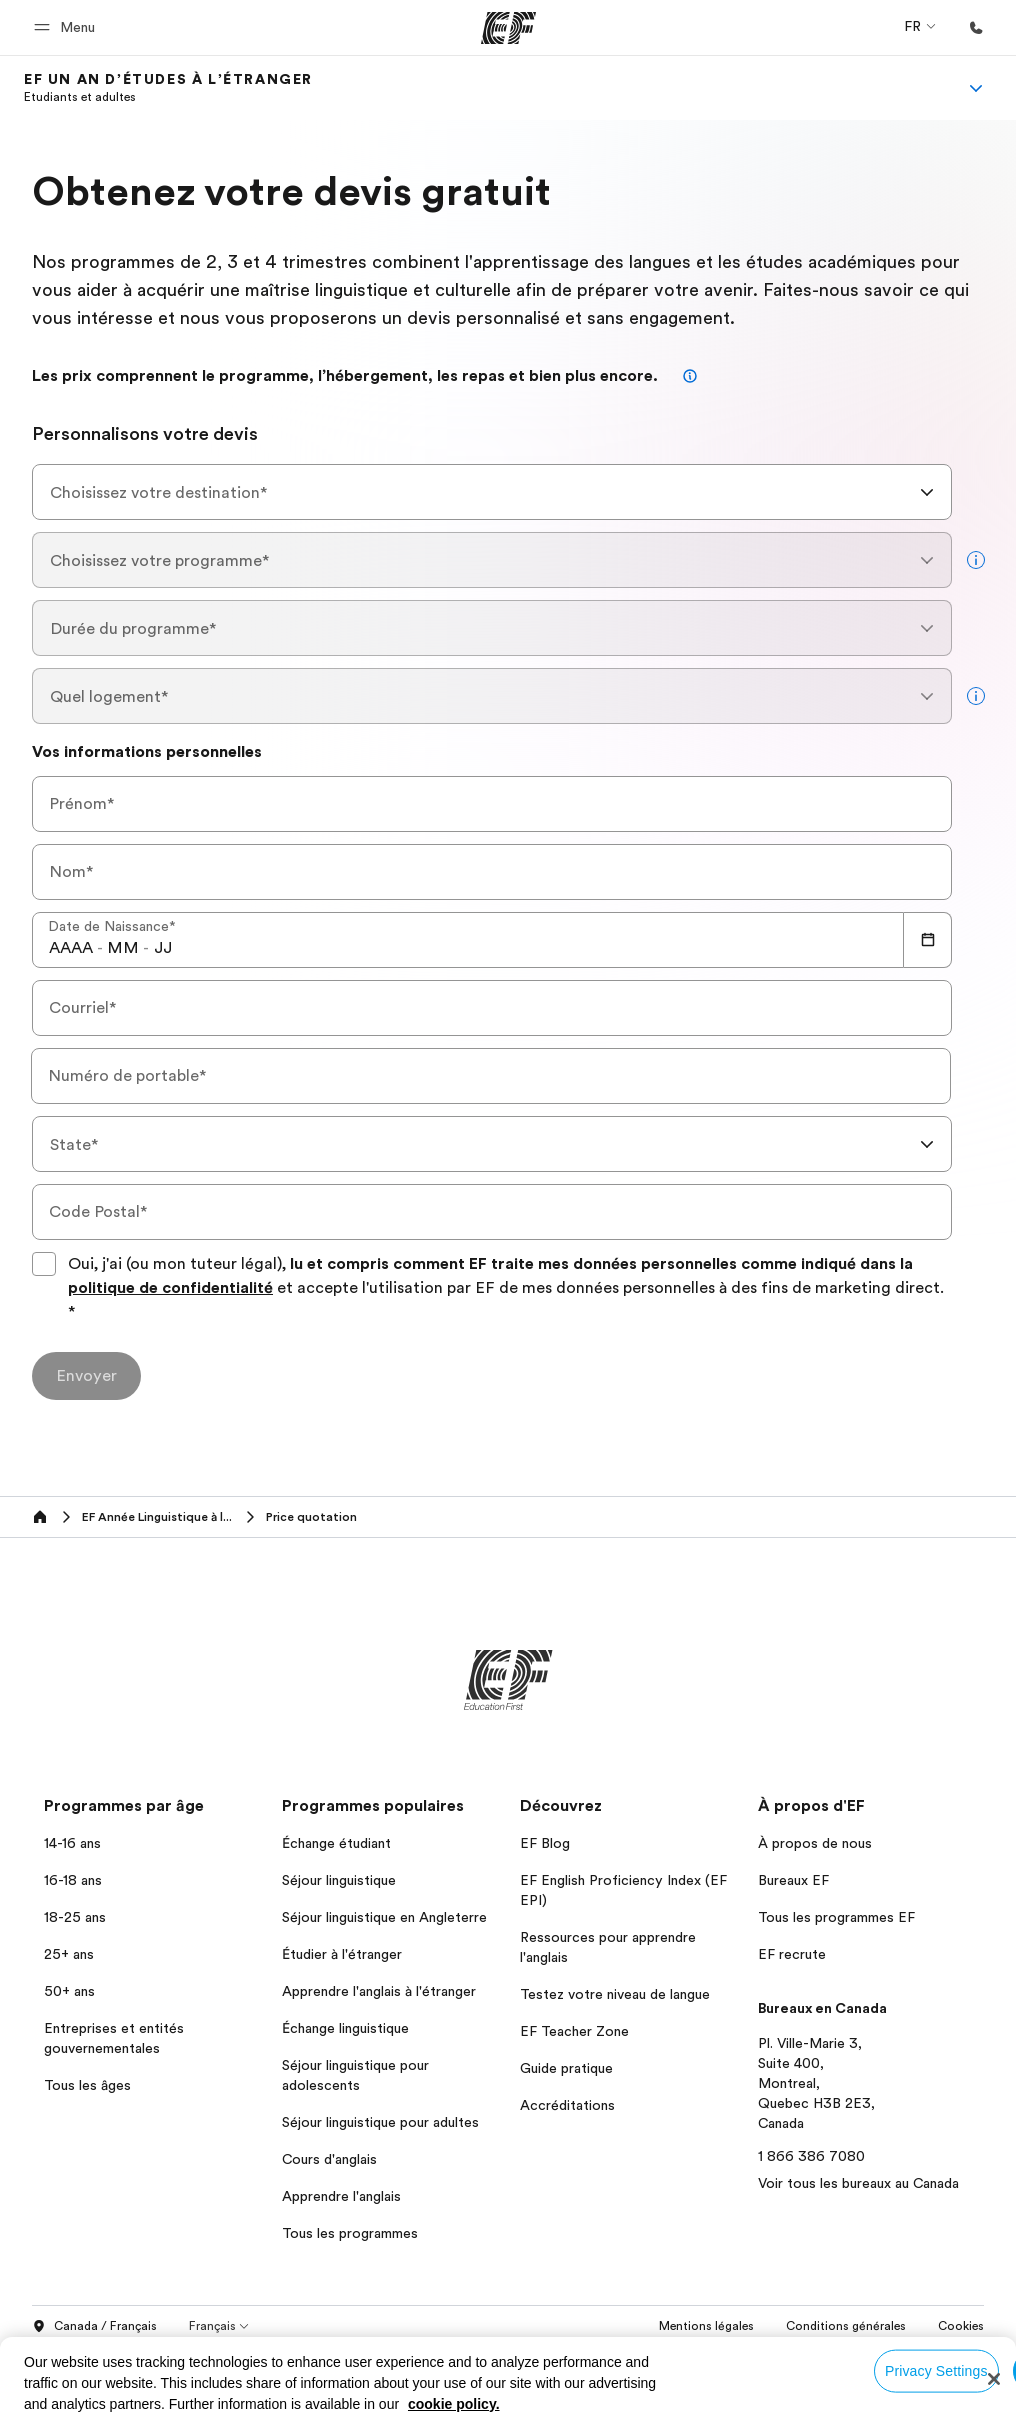 The image size is (1016, 2422). Describe the element at coordinates (380, 2122) in the screenshot. I see `Séjour linguistique pour adultes` at that location.